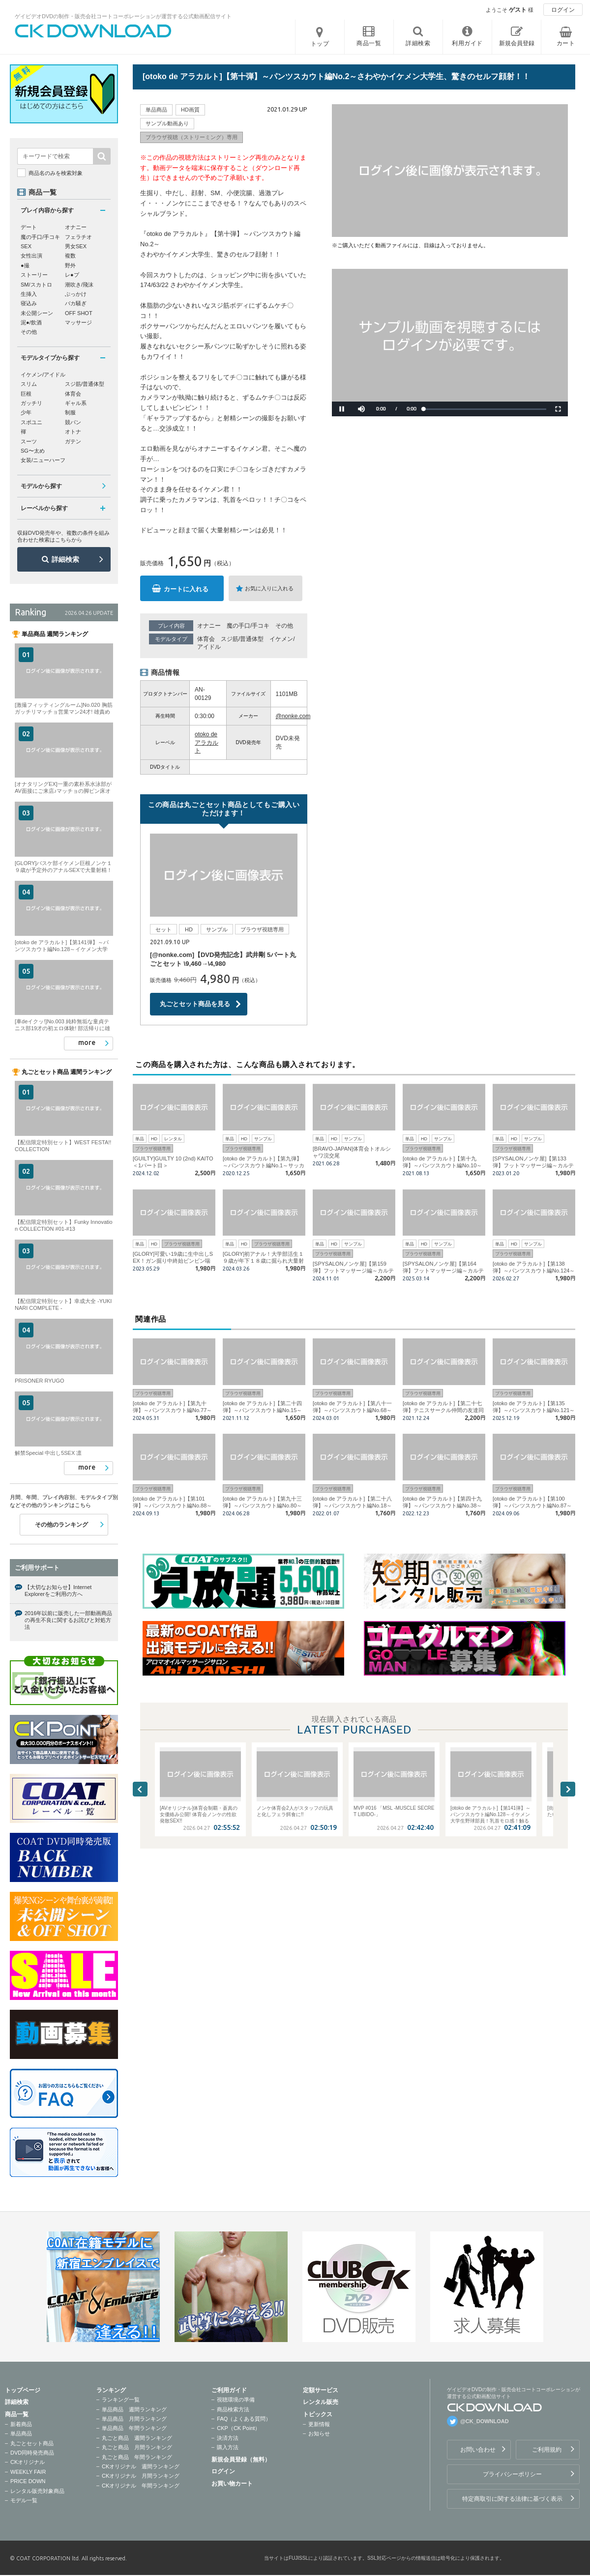  I want to click on その他のランキング, so click(61, 1524).